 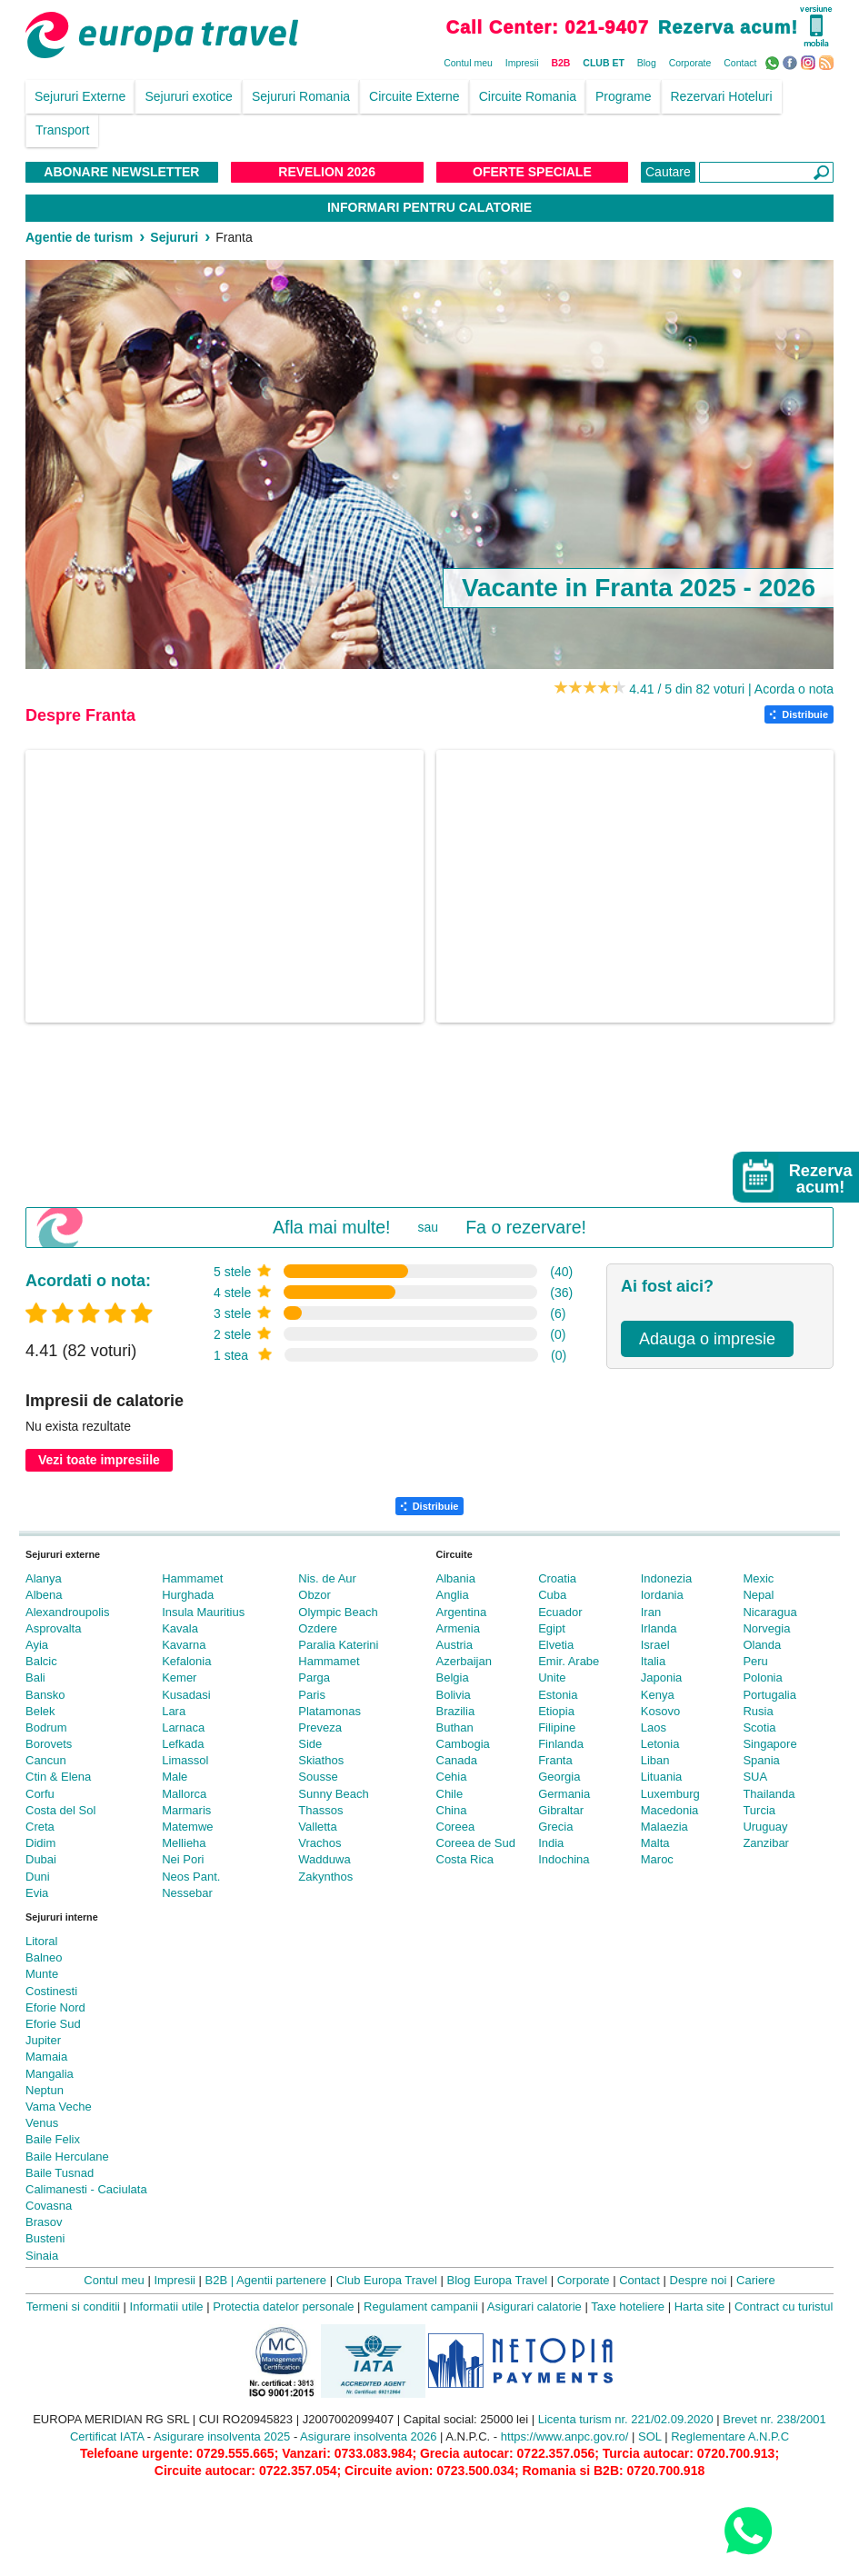 I want to click on Contract cu turistul, so click(x=783, y=2306).